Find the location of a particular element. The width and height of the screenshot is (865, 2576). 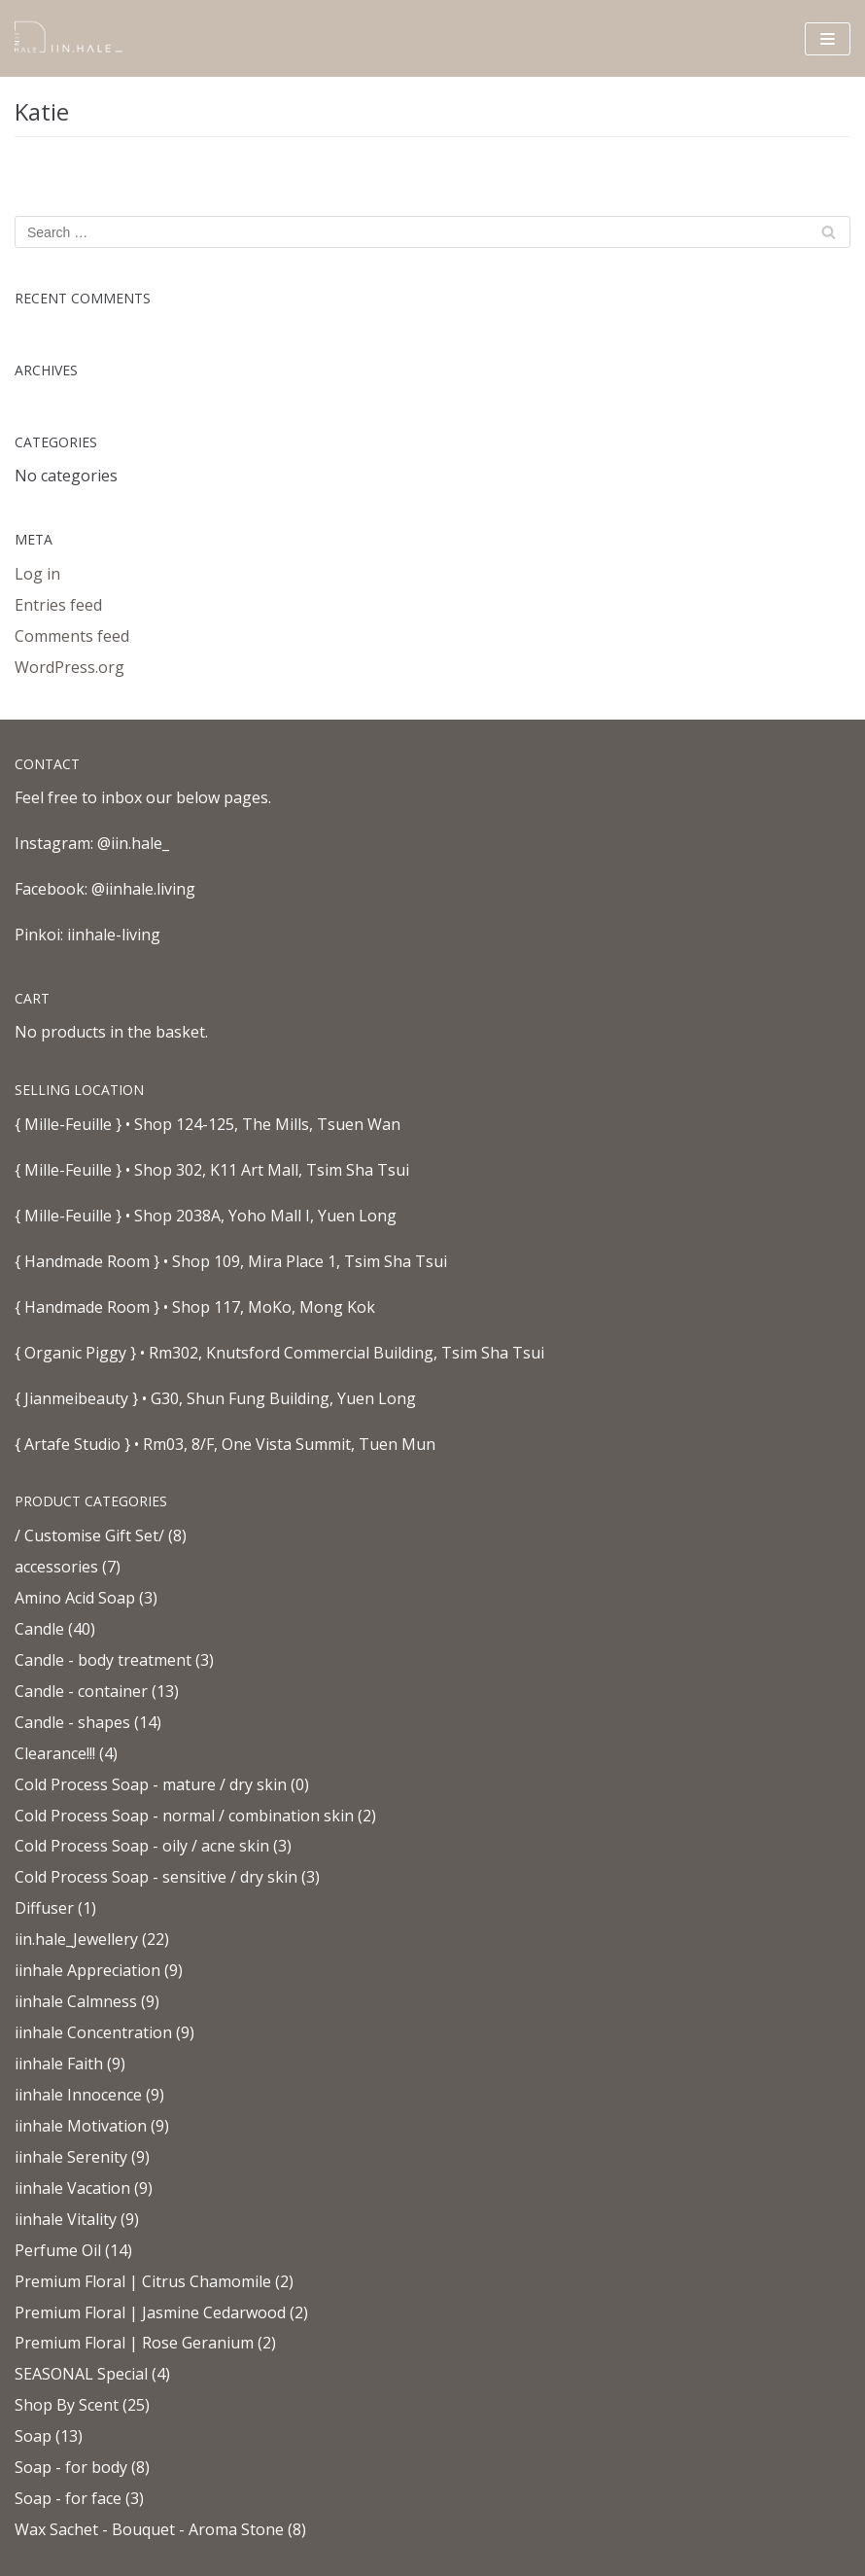

iinhale Serenity is located at coordinates (71, 2157).